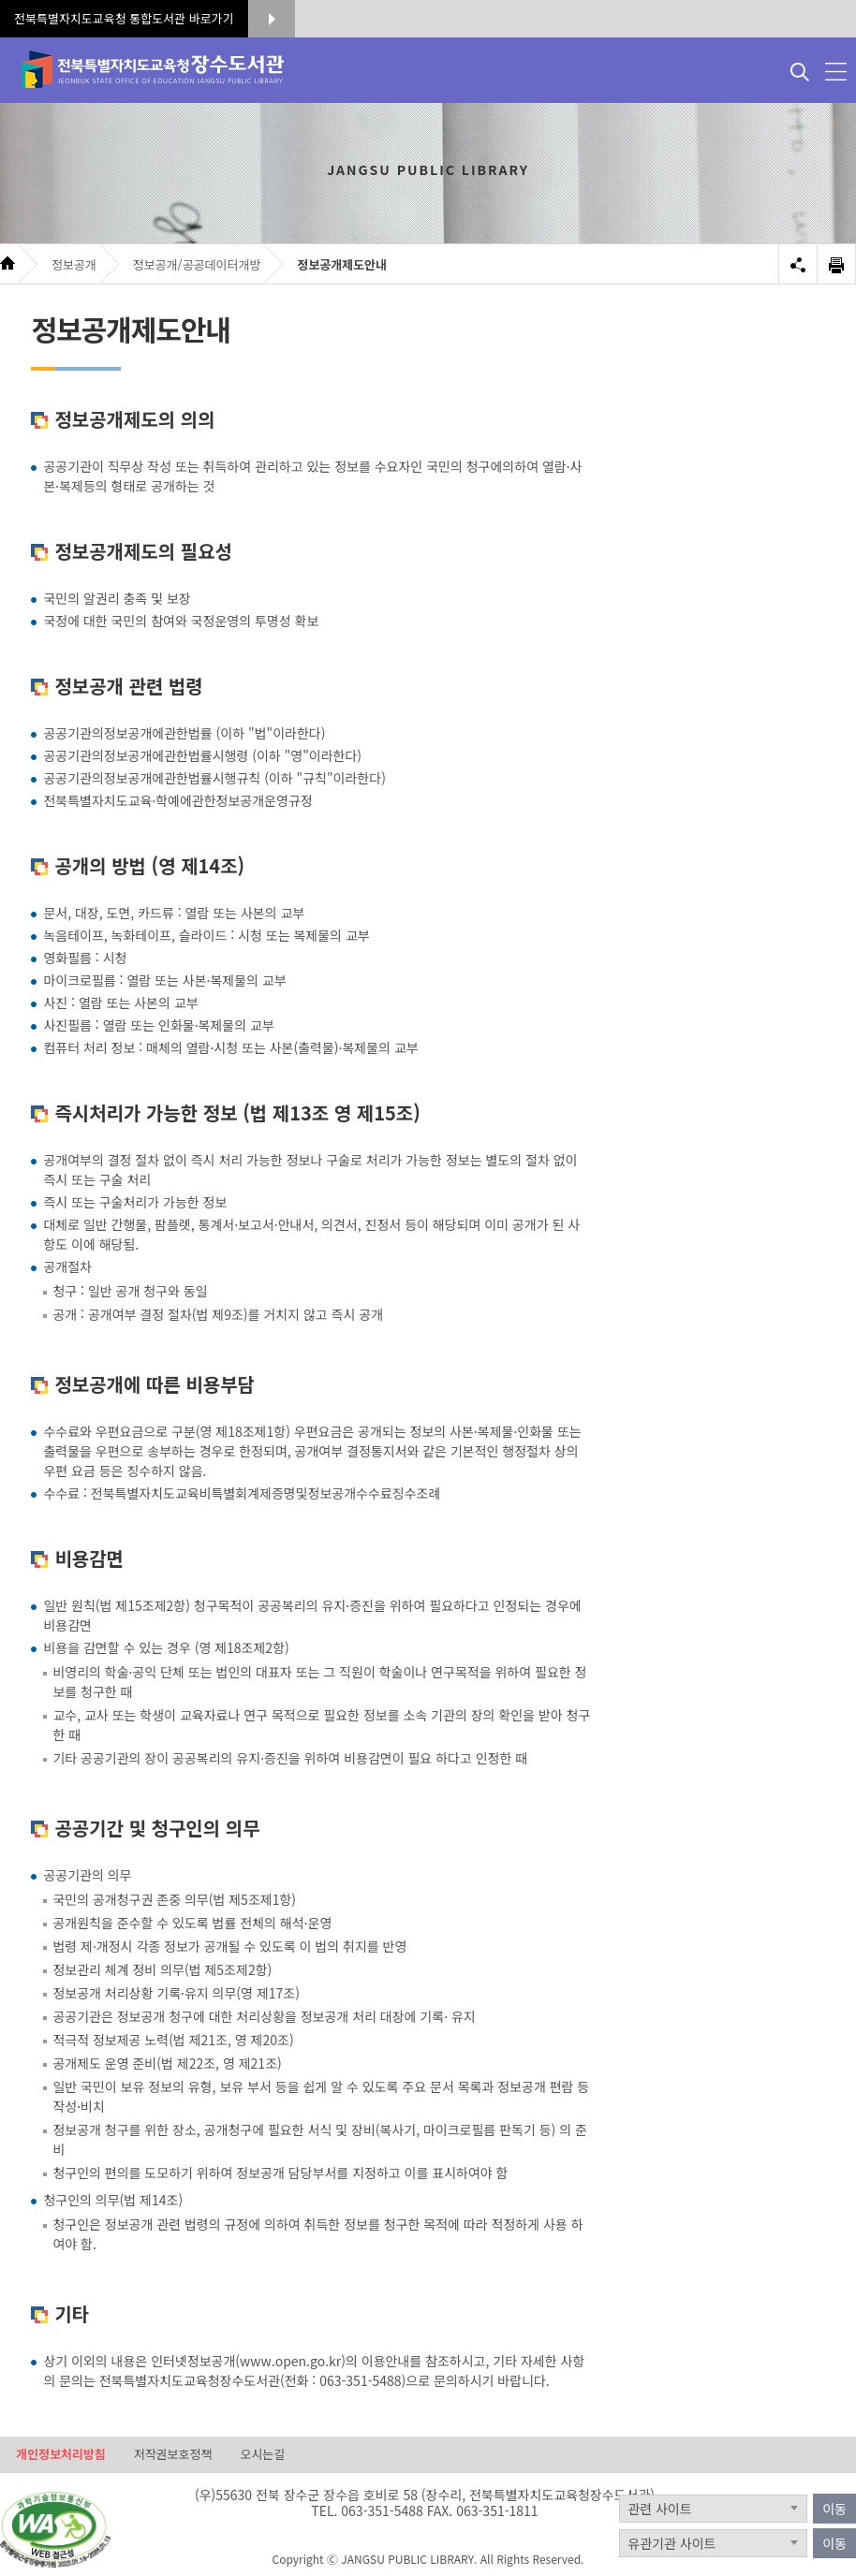  Describe the element at coordinates (124, 18) in the screenshot. I see `전북특별자치도교육청 통합도서관 바로가기` at that location.